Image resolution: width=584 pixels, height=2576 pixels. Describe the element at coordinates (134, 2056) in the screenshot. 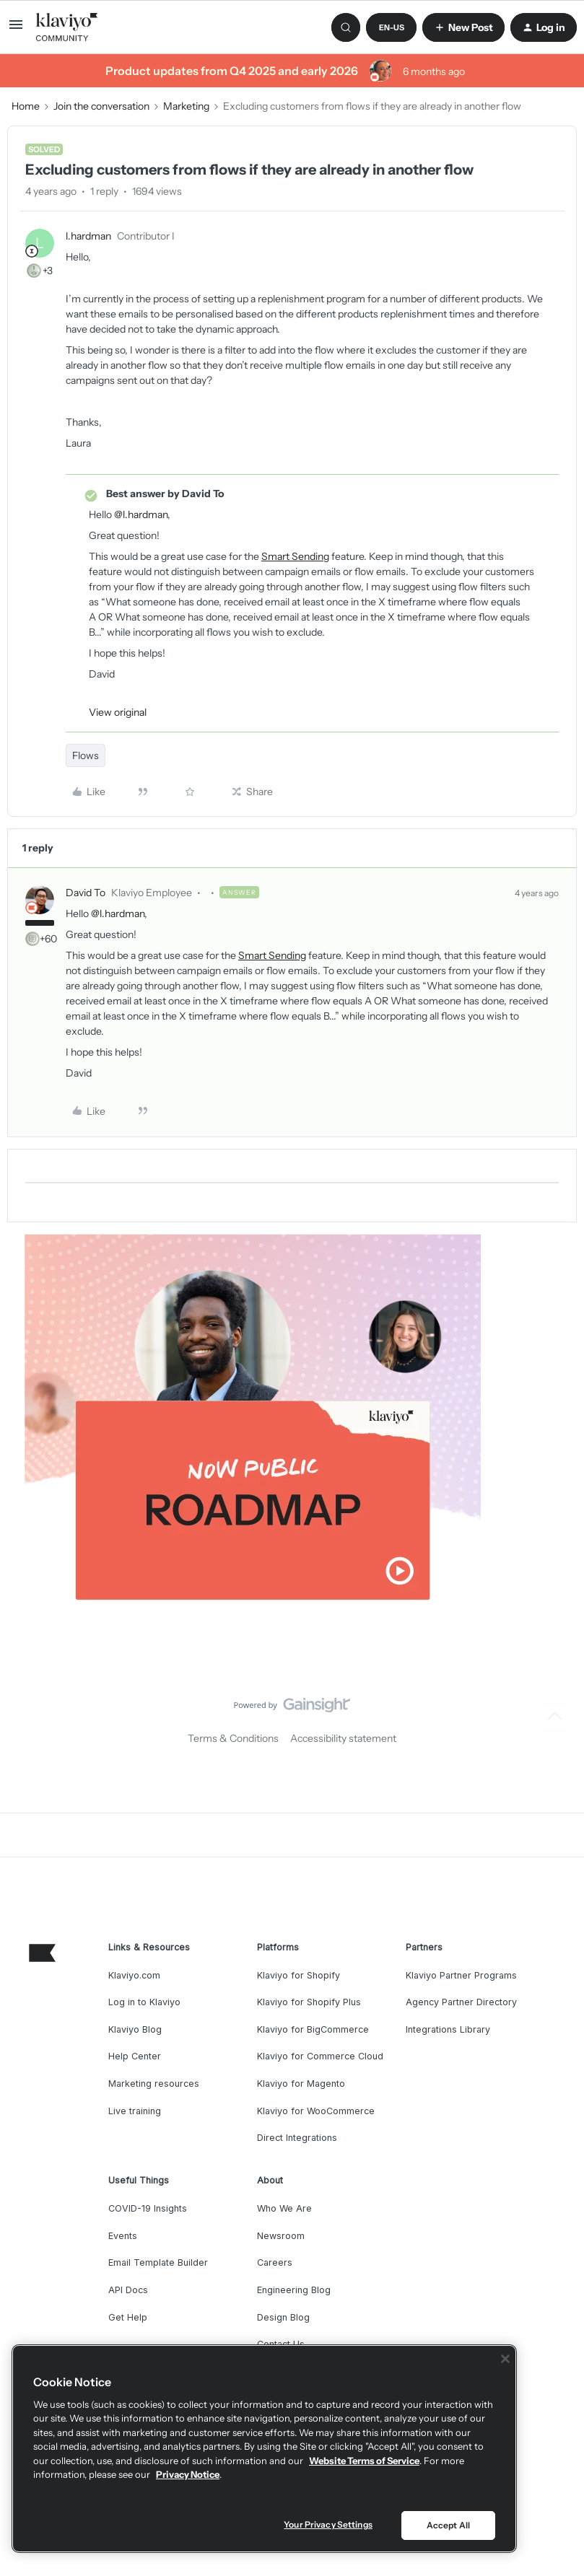

I see `Help Center` at that location.